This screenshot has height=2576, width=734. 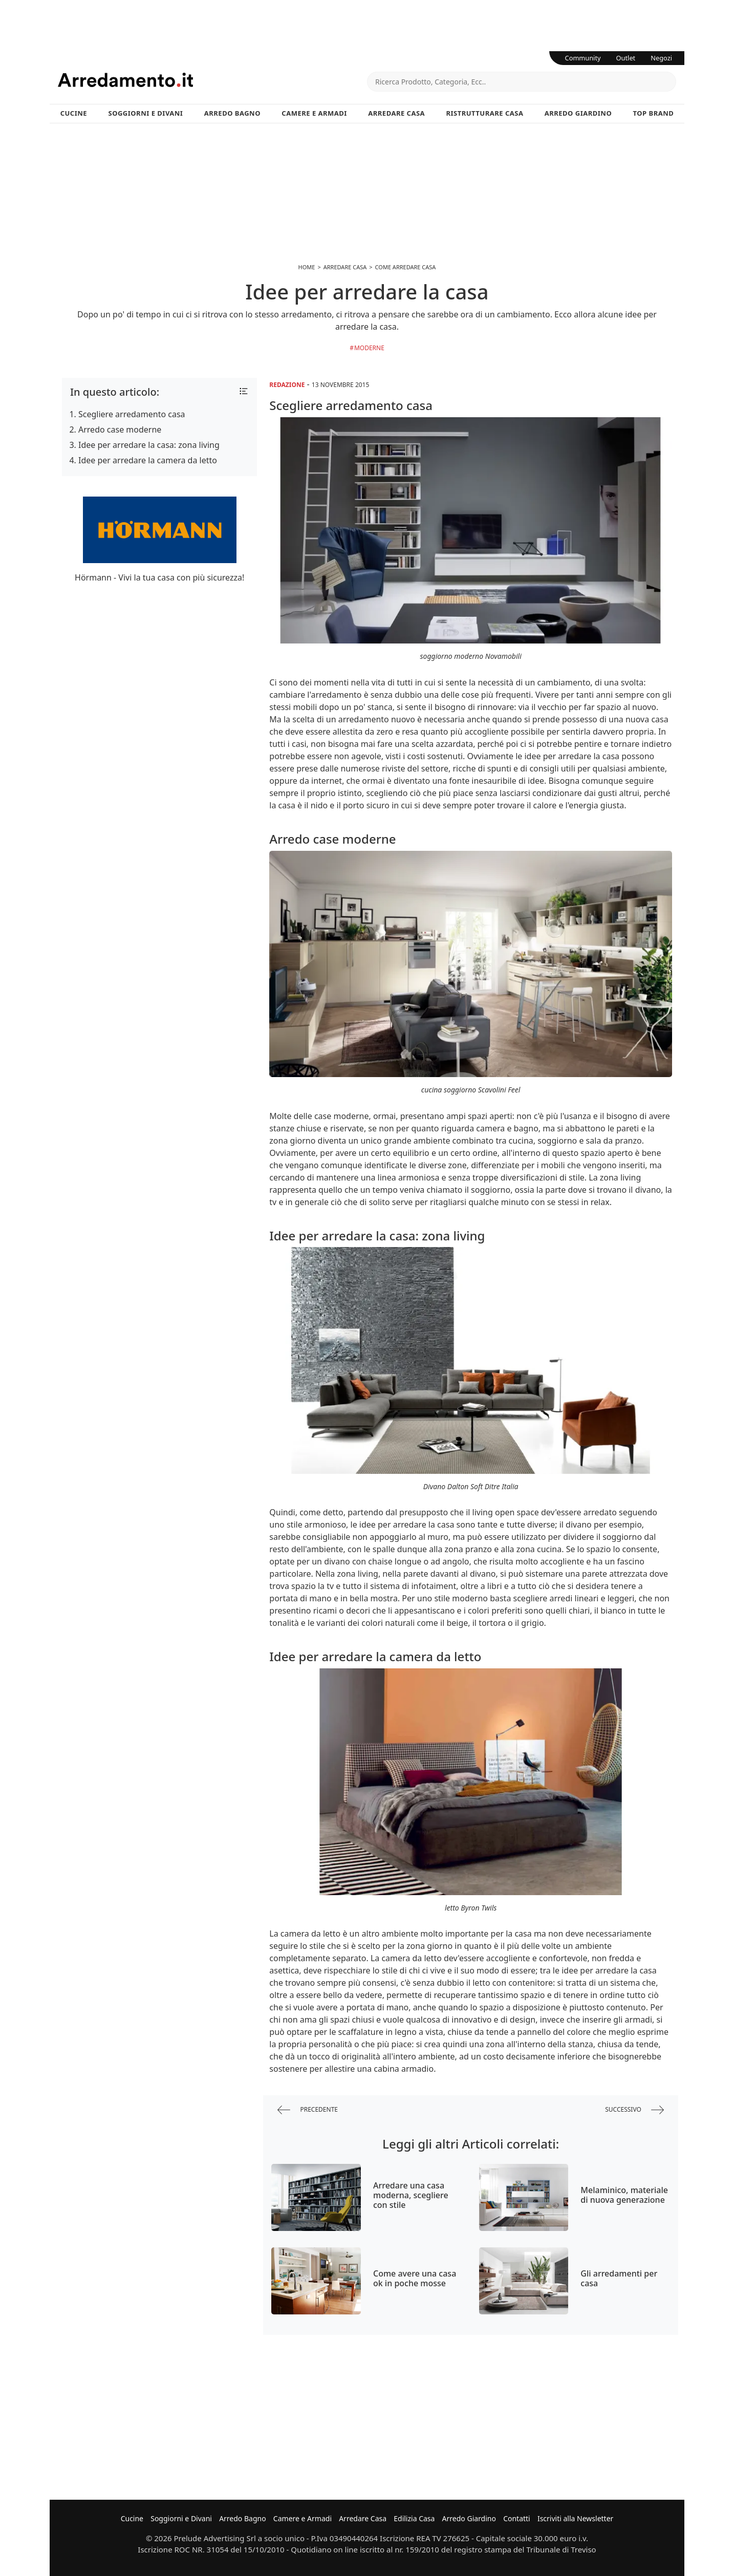 What do you see at coordinates (73, 113) in the screenshot?
I see `Cucine` at bounding box center [73, 113].